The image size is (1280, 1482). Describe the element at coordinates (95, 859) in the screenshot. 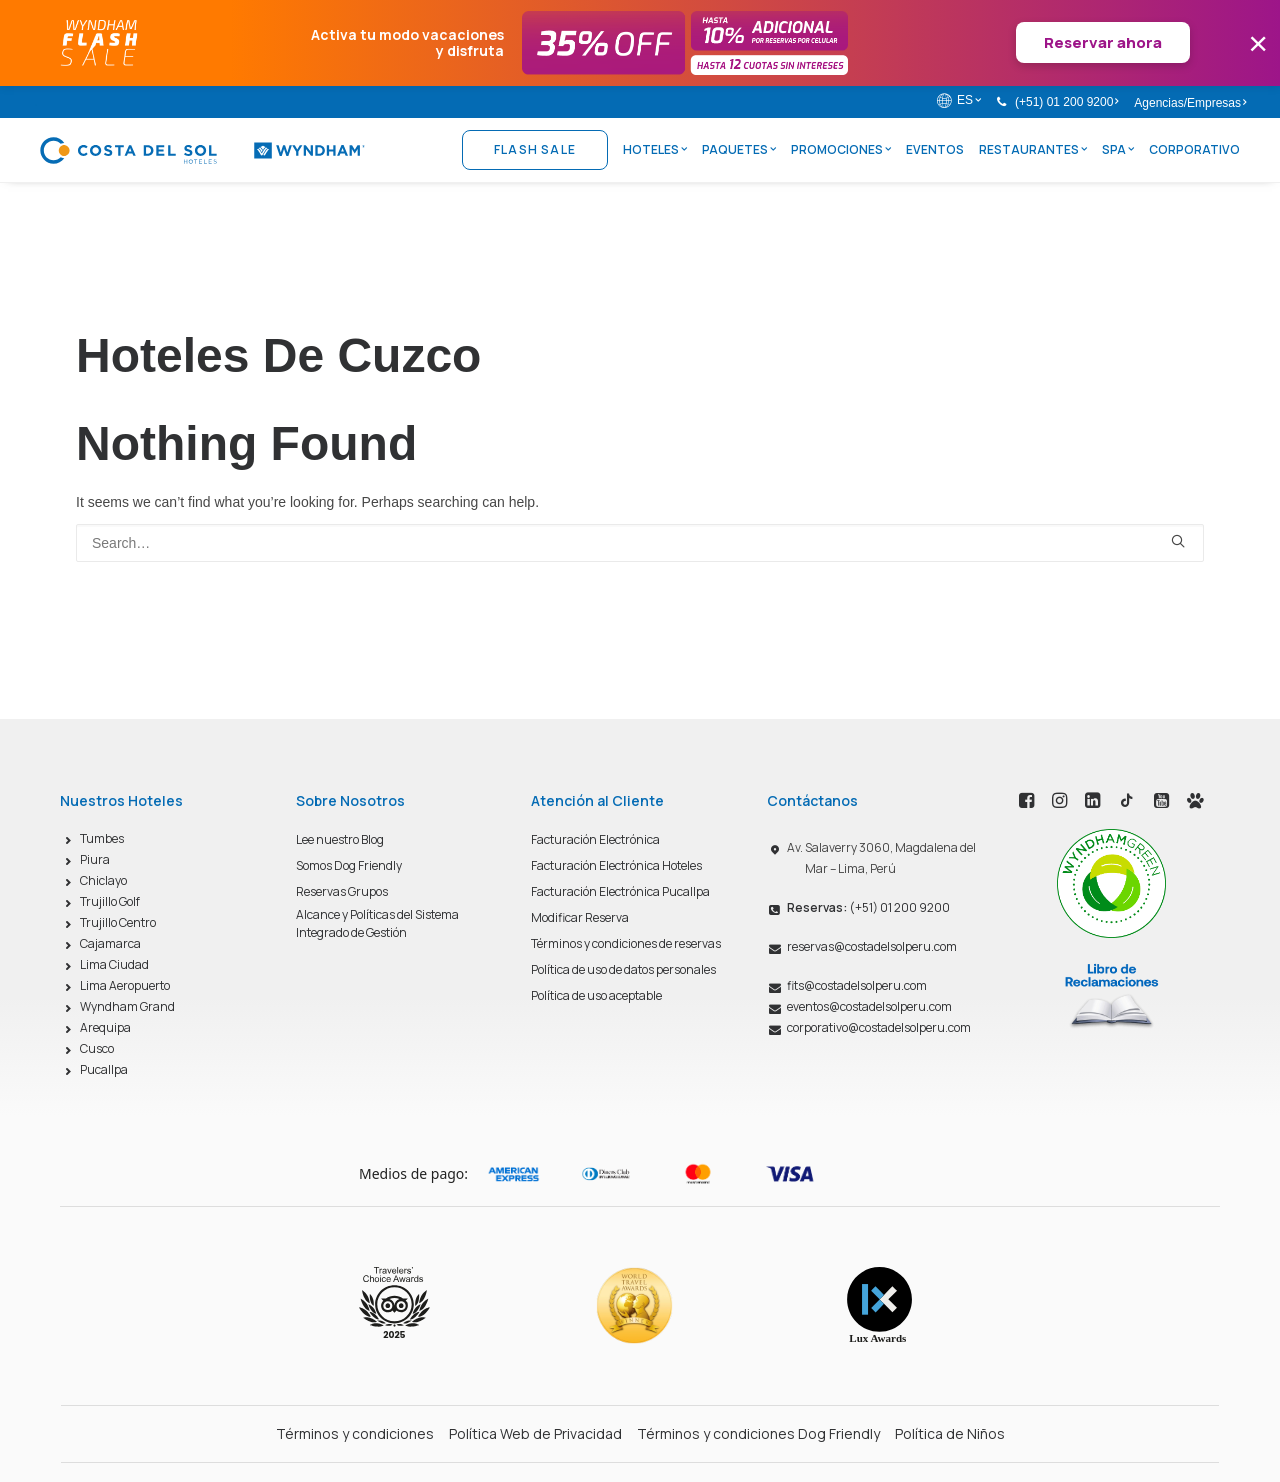

I see `Piura` at that location.